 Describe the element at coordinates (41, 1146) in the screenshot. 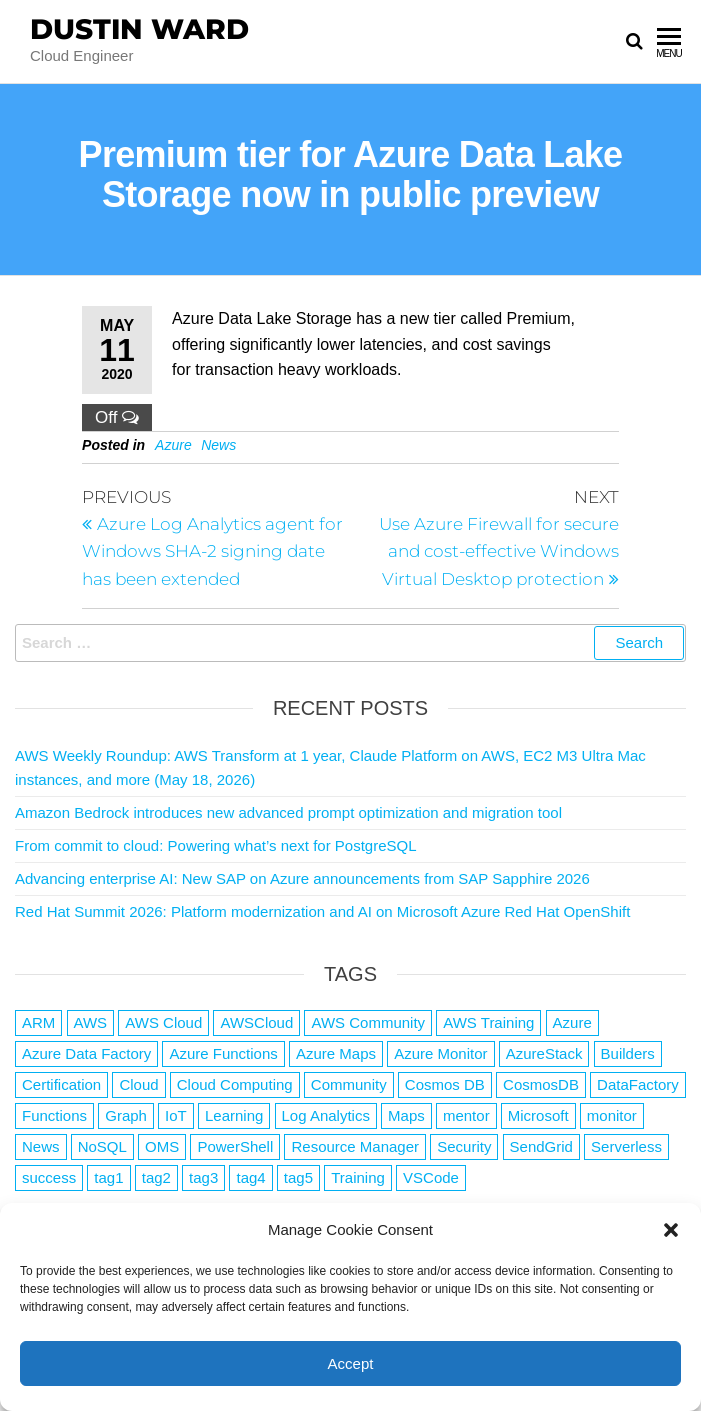

I see `News [News (1 item)]` at that location.